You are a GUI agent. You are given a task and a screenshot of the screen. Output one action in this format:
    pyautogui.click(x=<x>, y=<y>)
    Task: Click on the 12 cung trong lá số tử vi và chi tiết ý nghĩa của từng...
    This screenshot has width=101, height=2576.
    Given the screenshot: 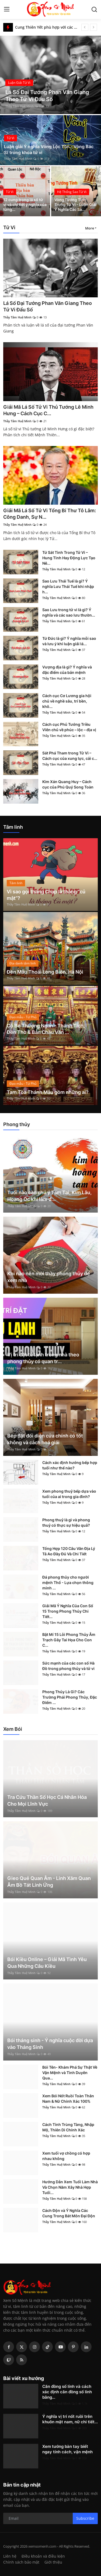 What is the action you would take?
    pyautogui.click(x=25, y=204)
    